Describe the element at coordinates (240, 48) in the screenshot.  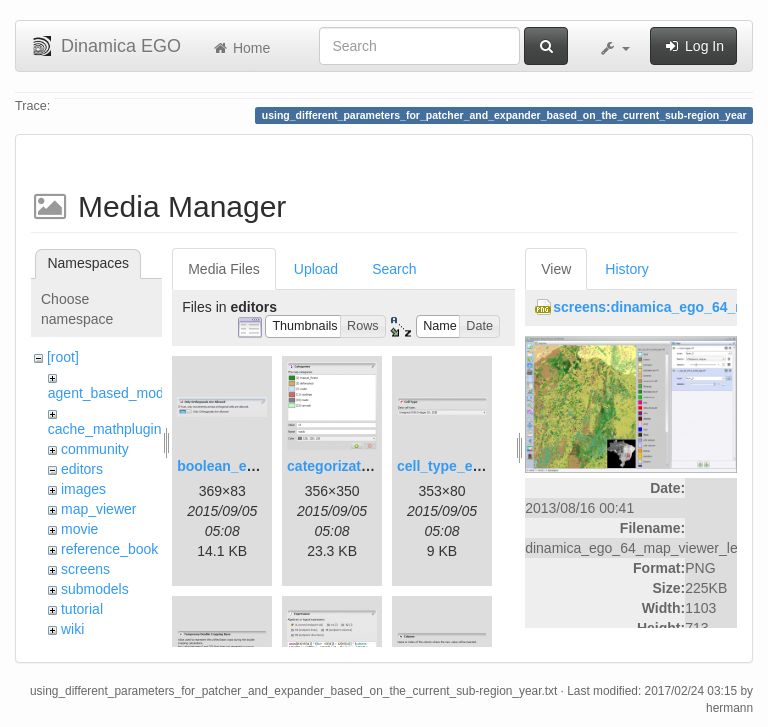
I see `Home` at that location.